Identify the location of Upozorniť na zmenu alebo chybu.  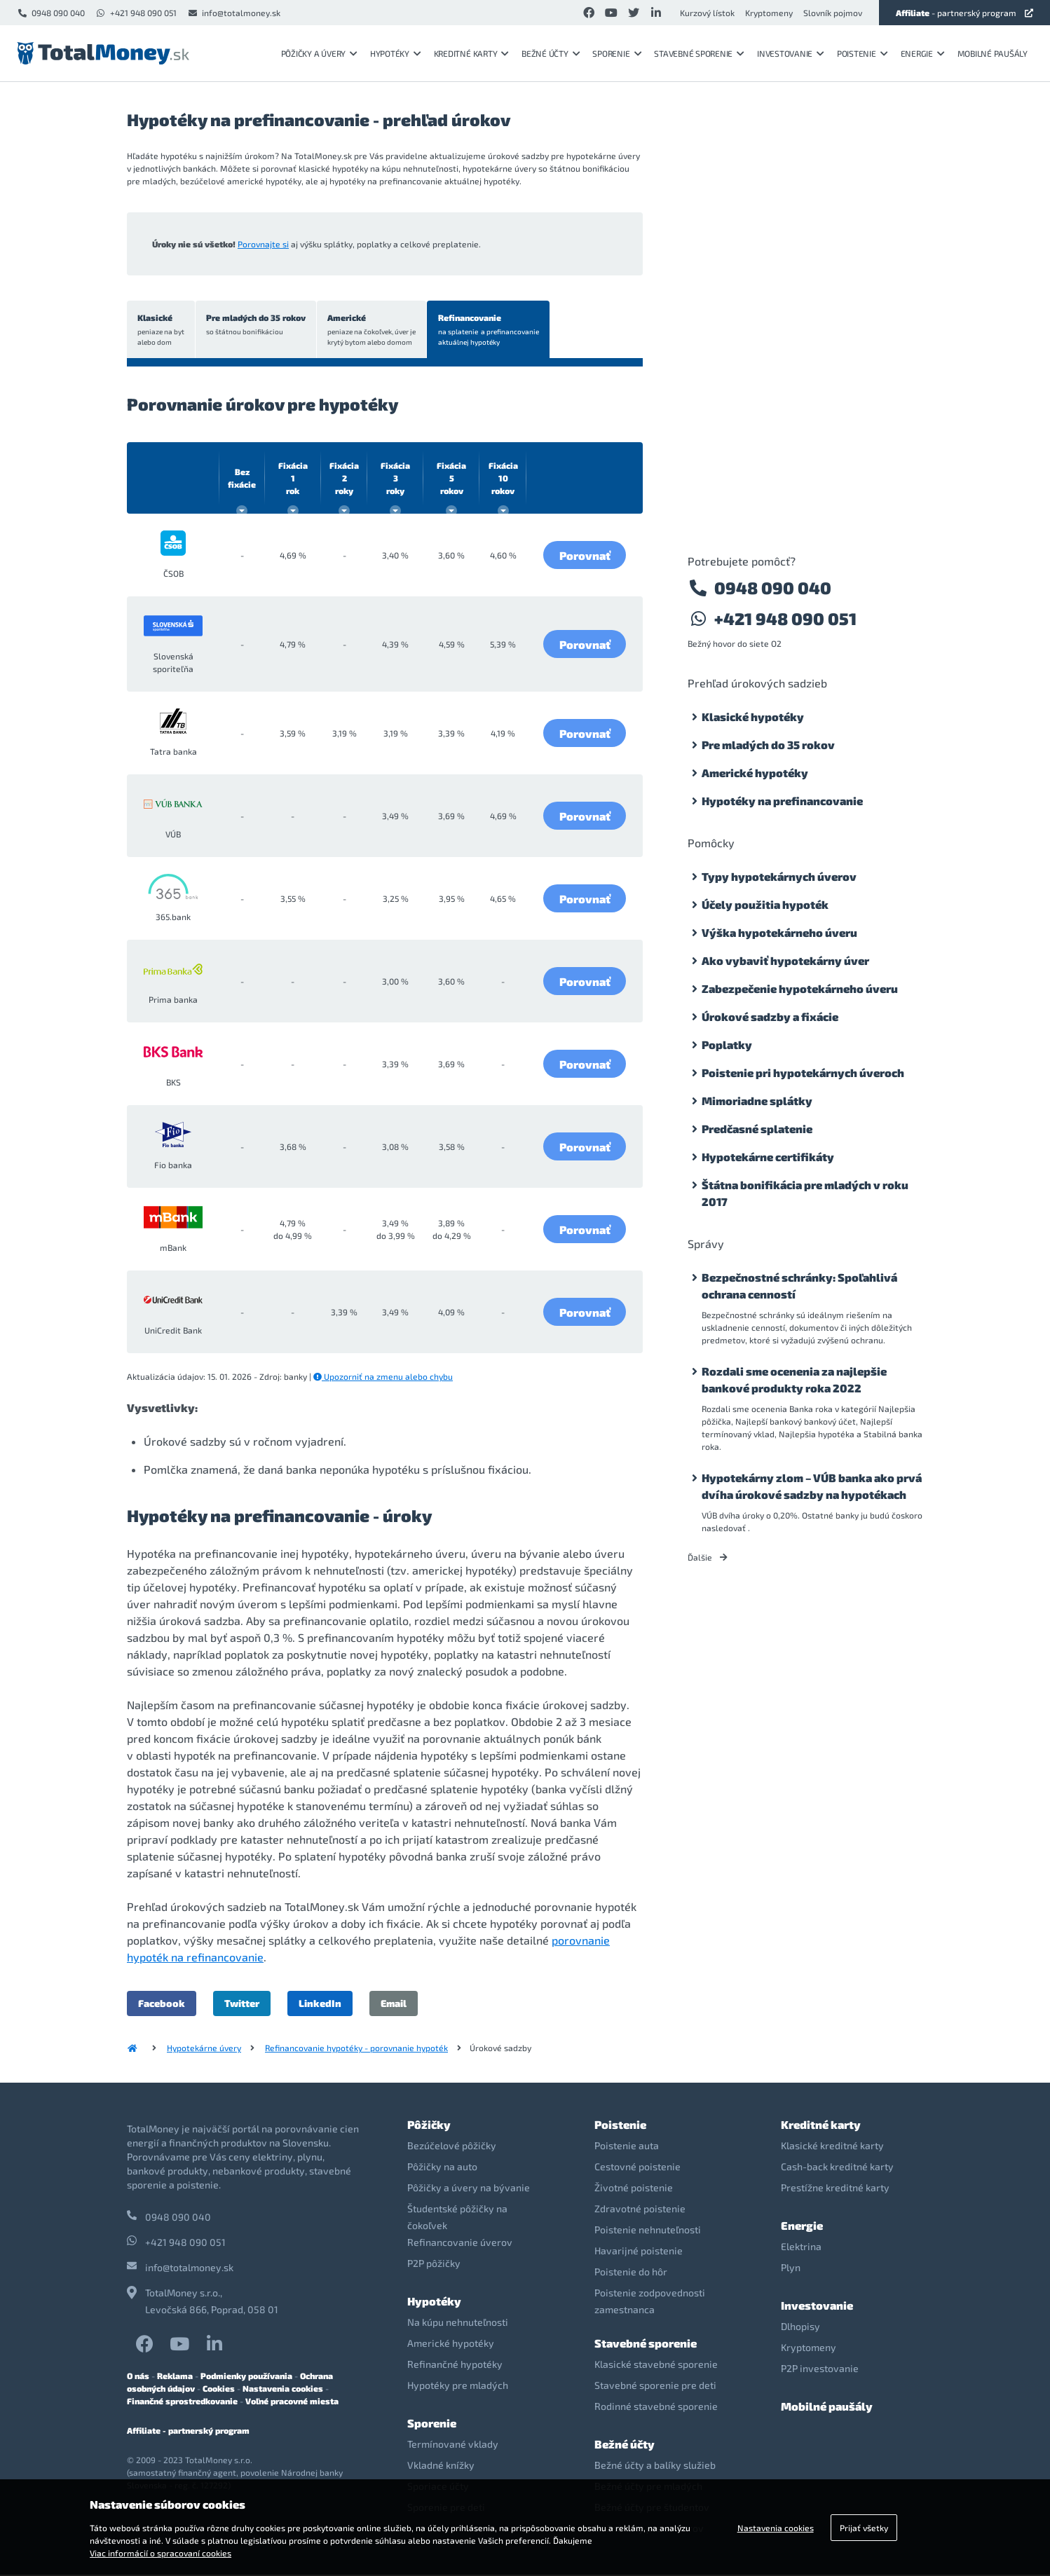
(383, 1378).